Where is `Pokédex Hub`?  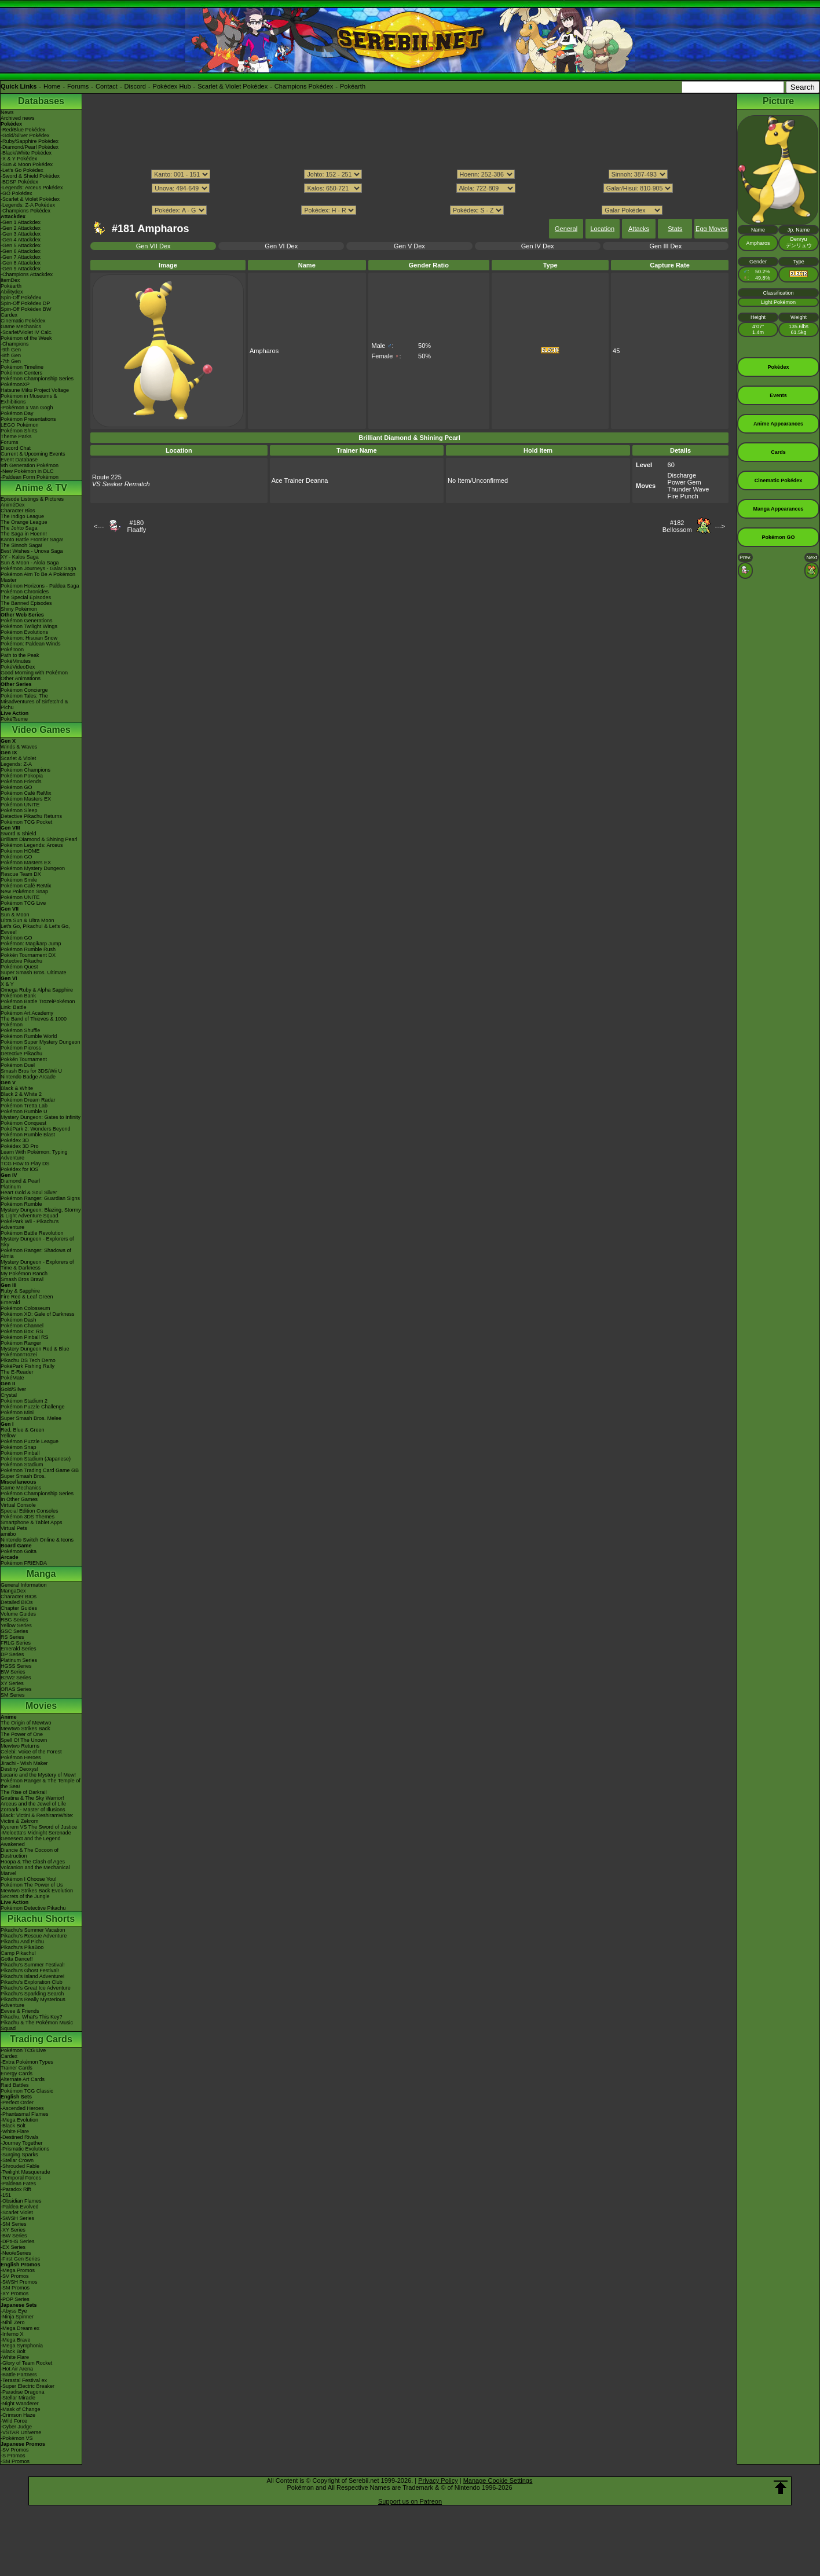 Pokédex Hub is located at coordinates (172, 86).